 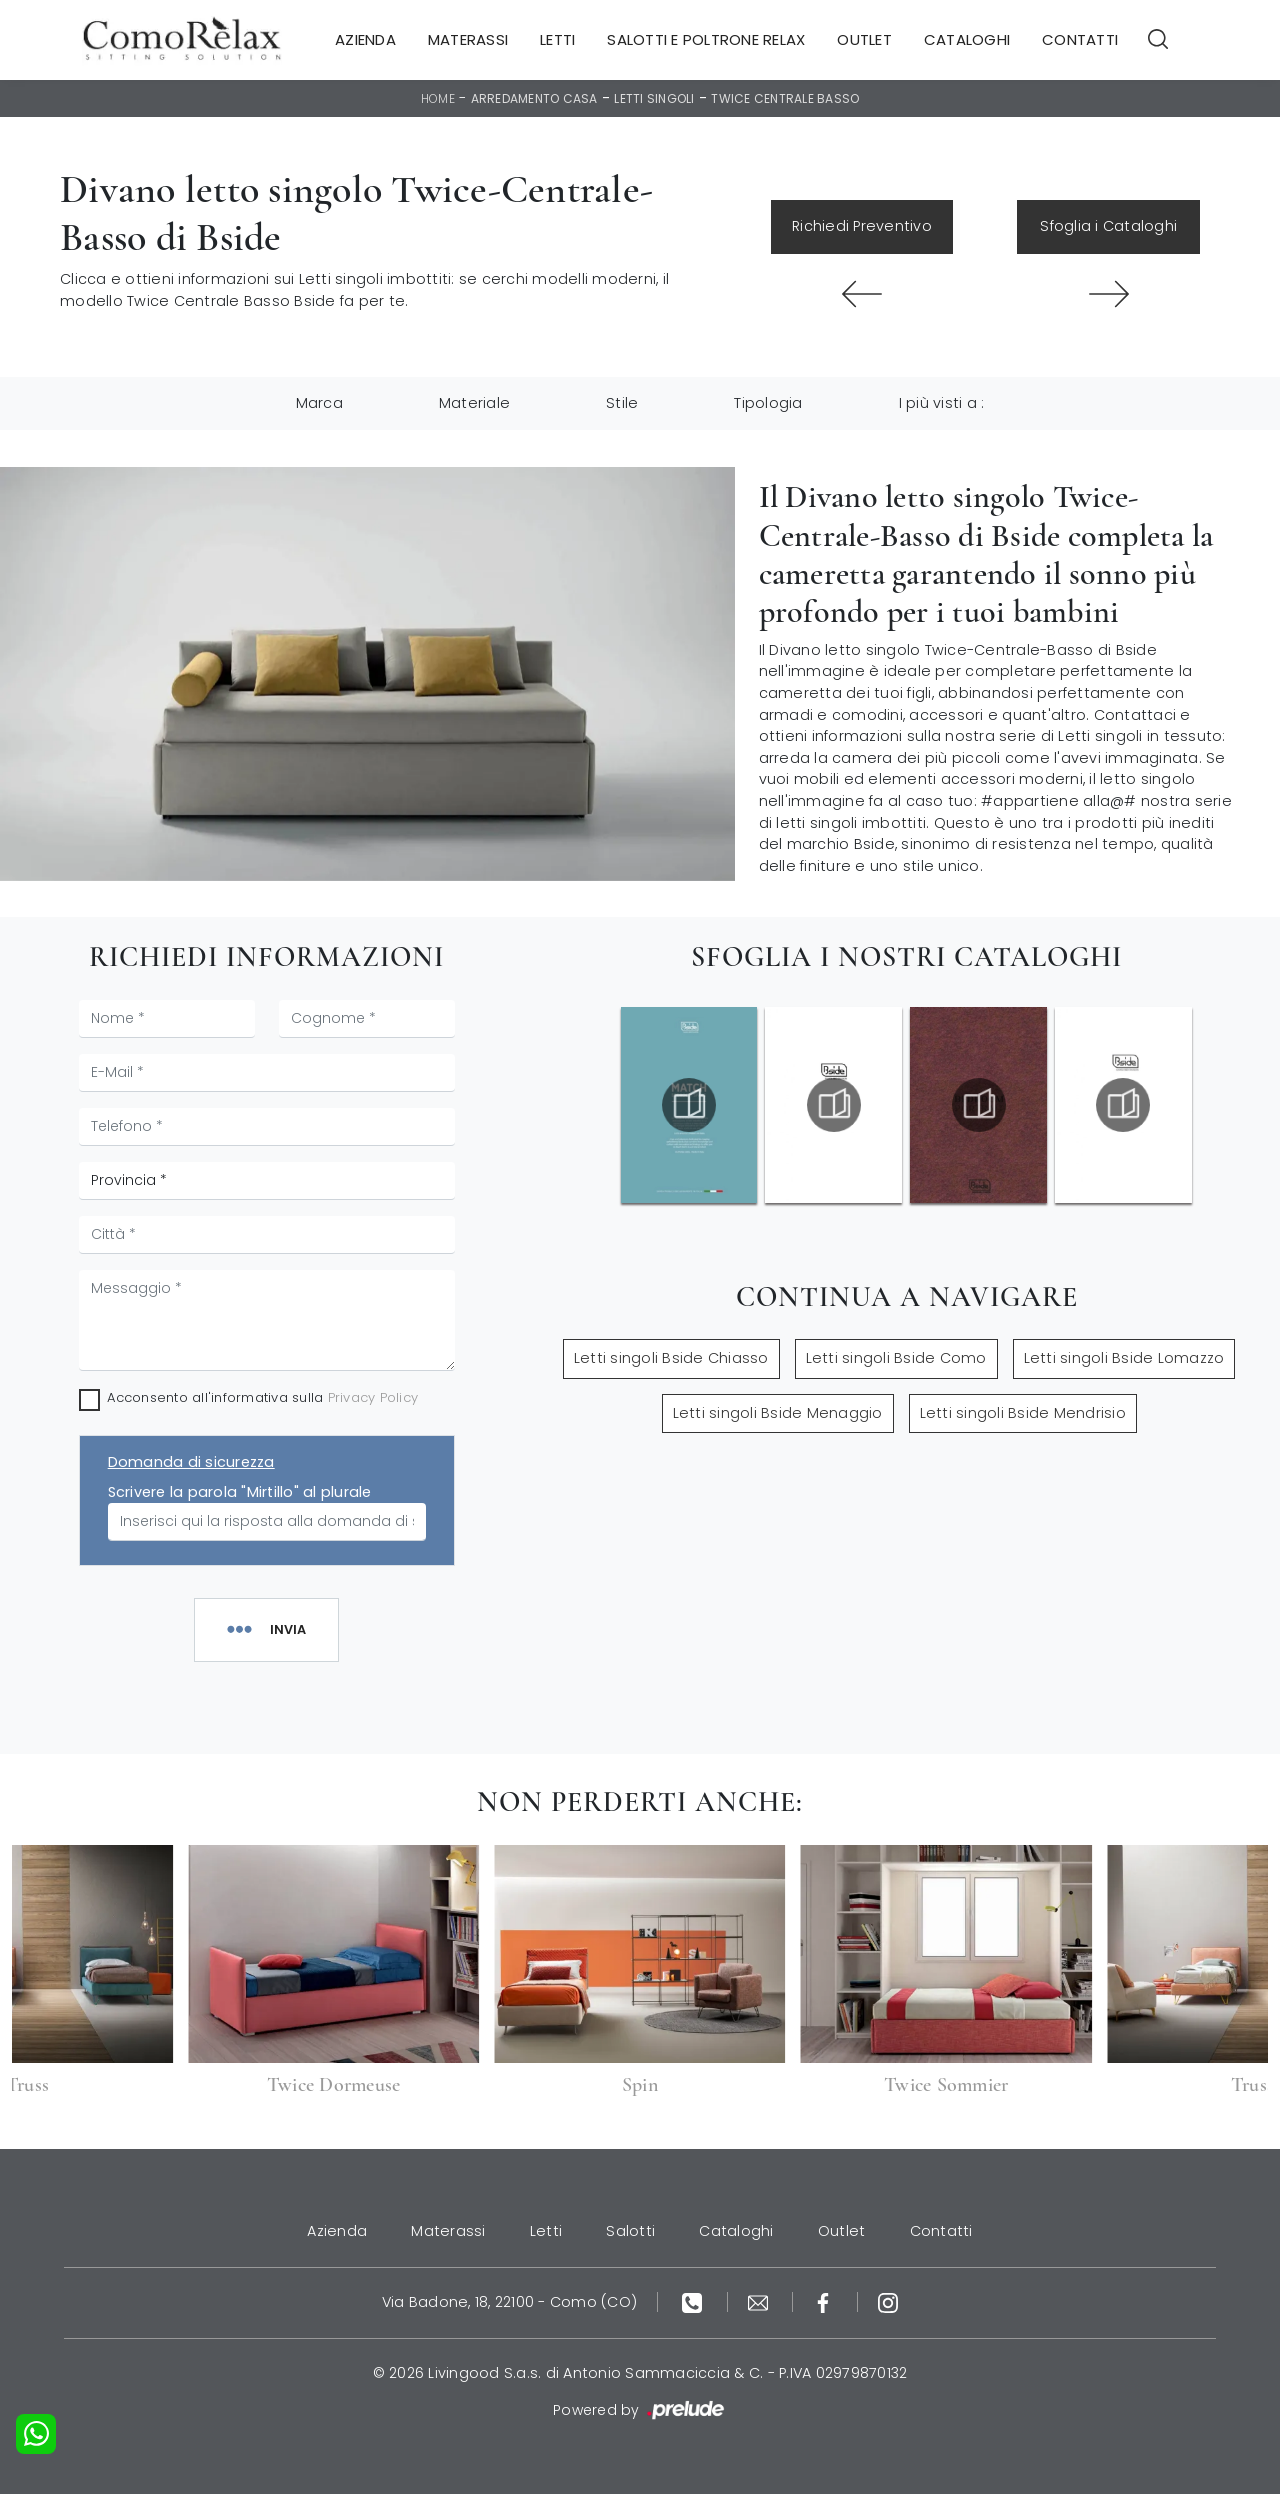 I want to click on Letti, so click(x=557, y=39).